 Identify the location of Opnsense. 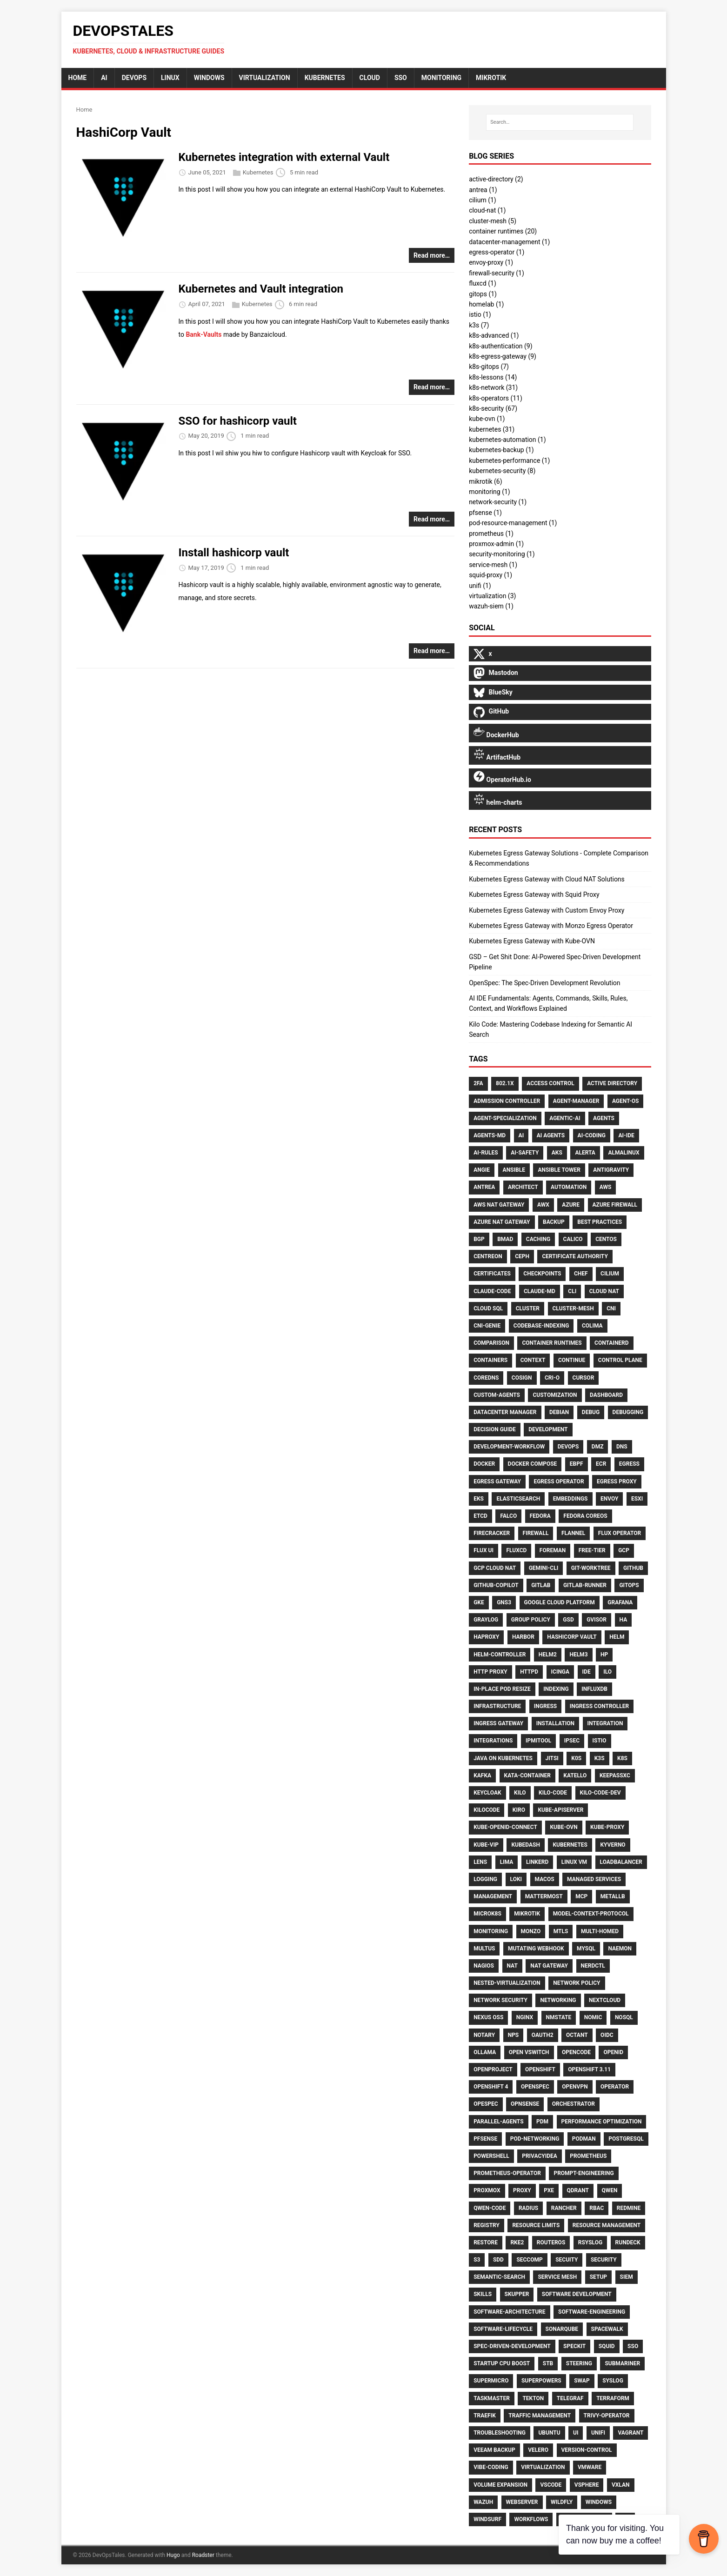
(525, 2104).